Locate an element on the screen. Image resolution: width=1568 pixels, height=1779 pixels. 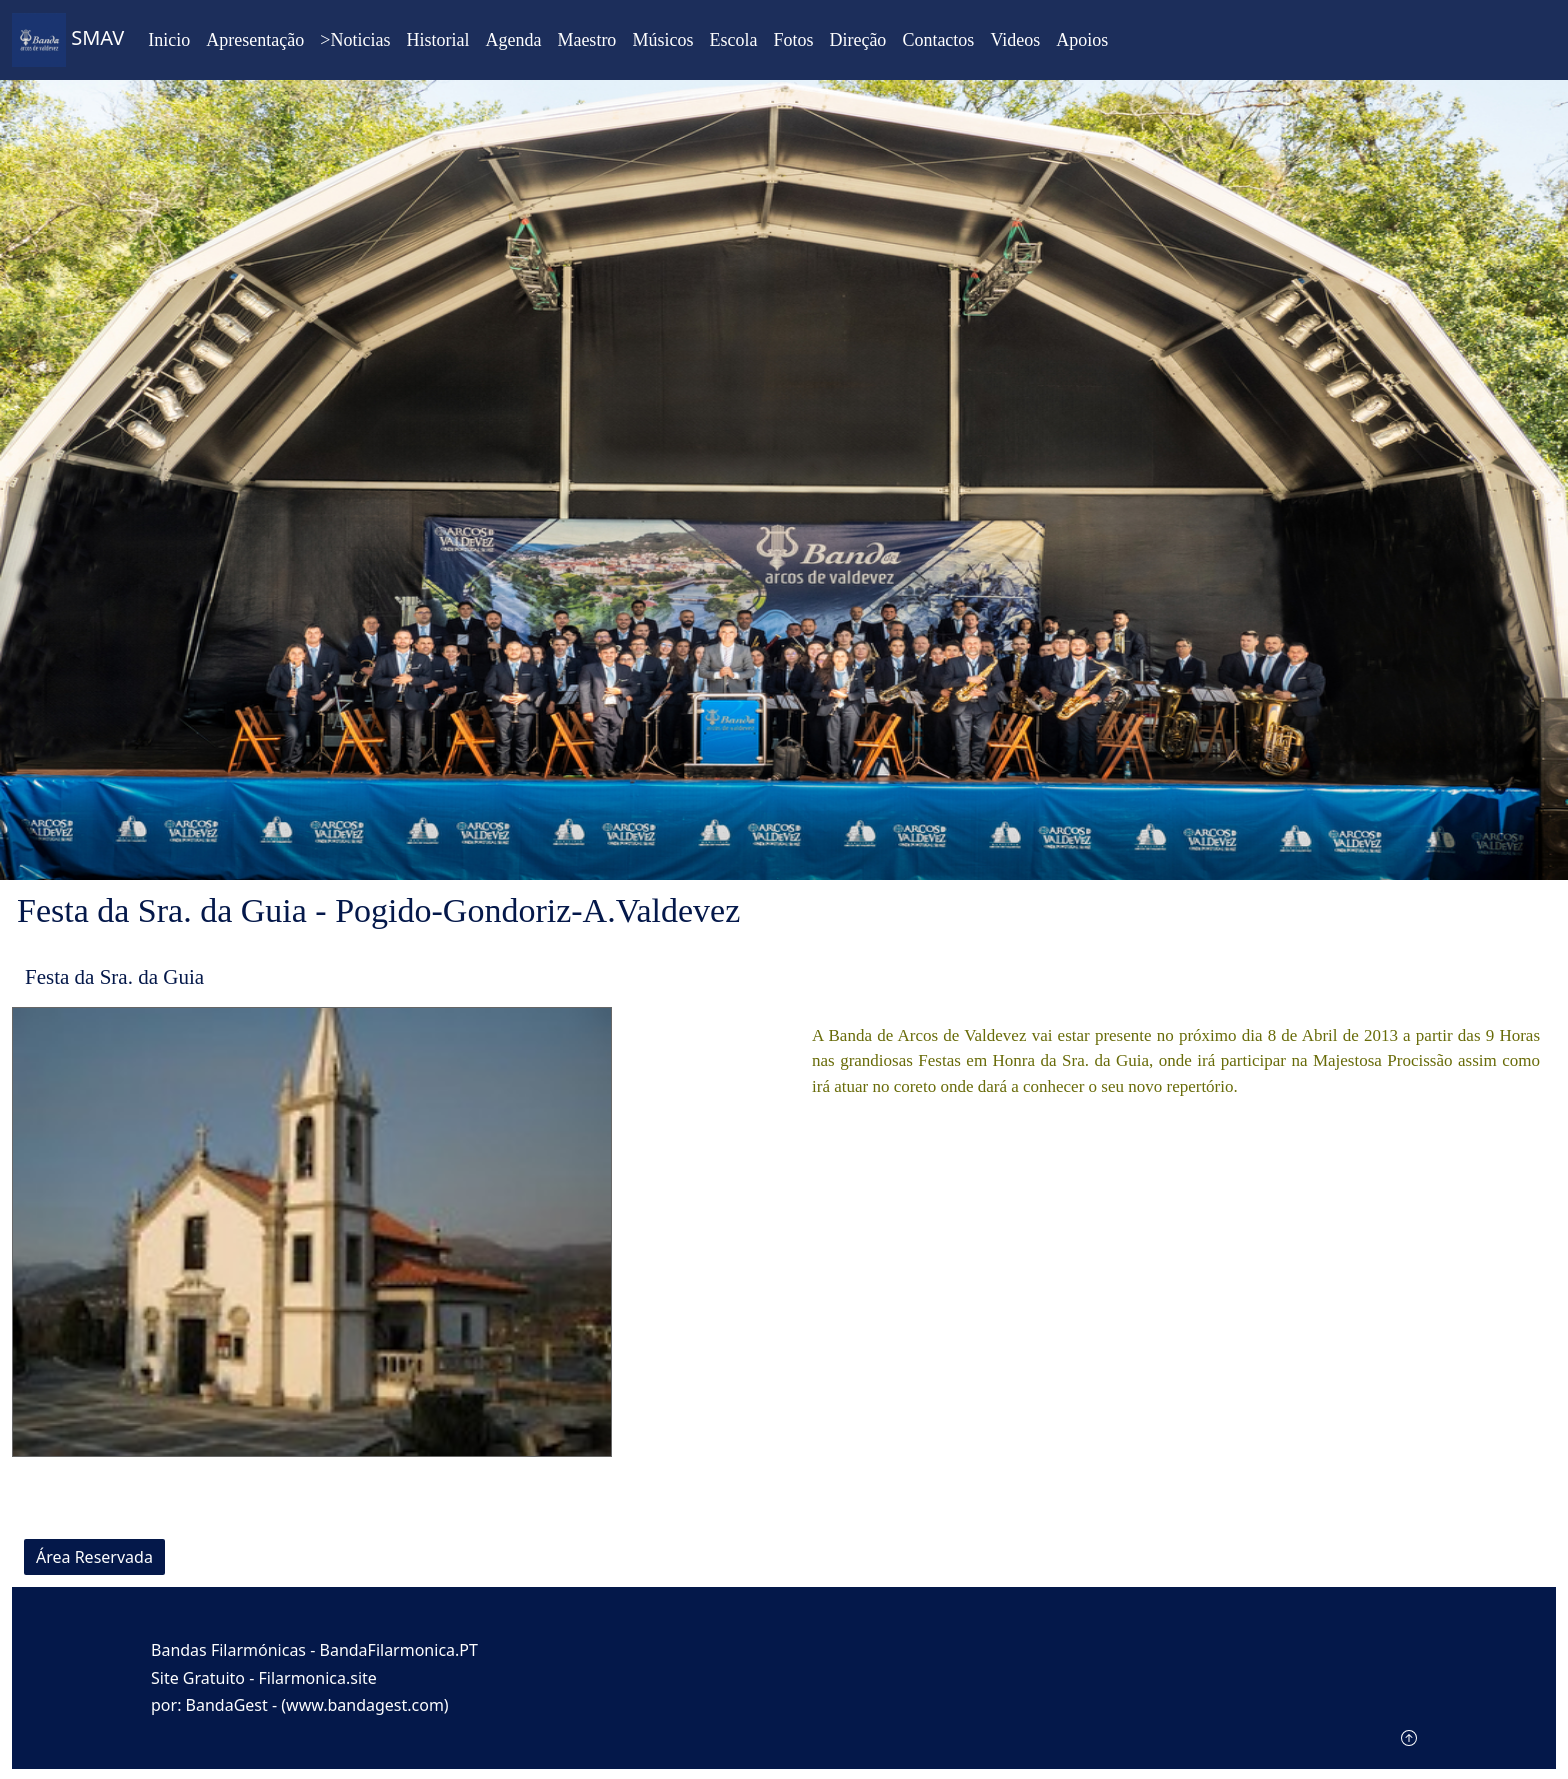
Historial is located at coordinates (437, 40).